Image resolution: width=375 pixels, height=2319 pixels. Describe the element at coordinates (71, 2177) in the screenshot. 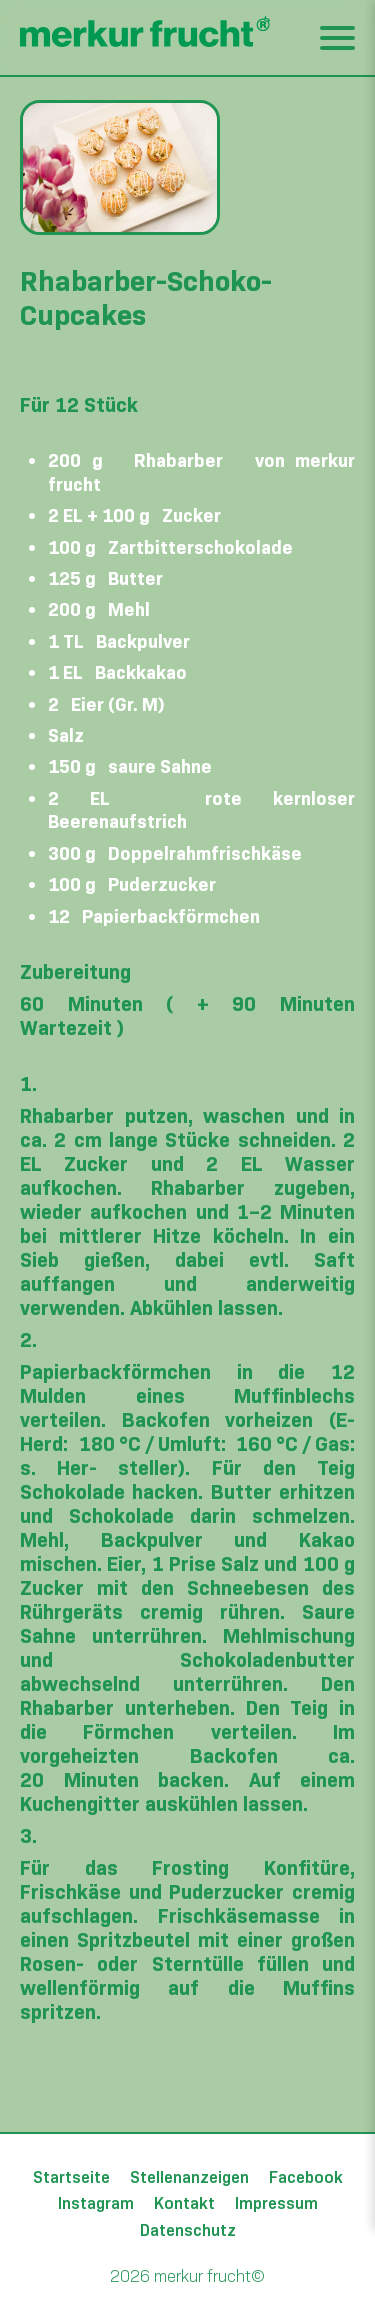

I see `Startseite` at that location.